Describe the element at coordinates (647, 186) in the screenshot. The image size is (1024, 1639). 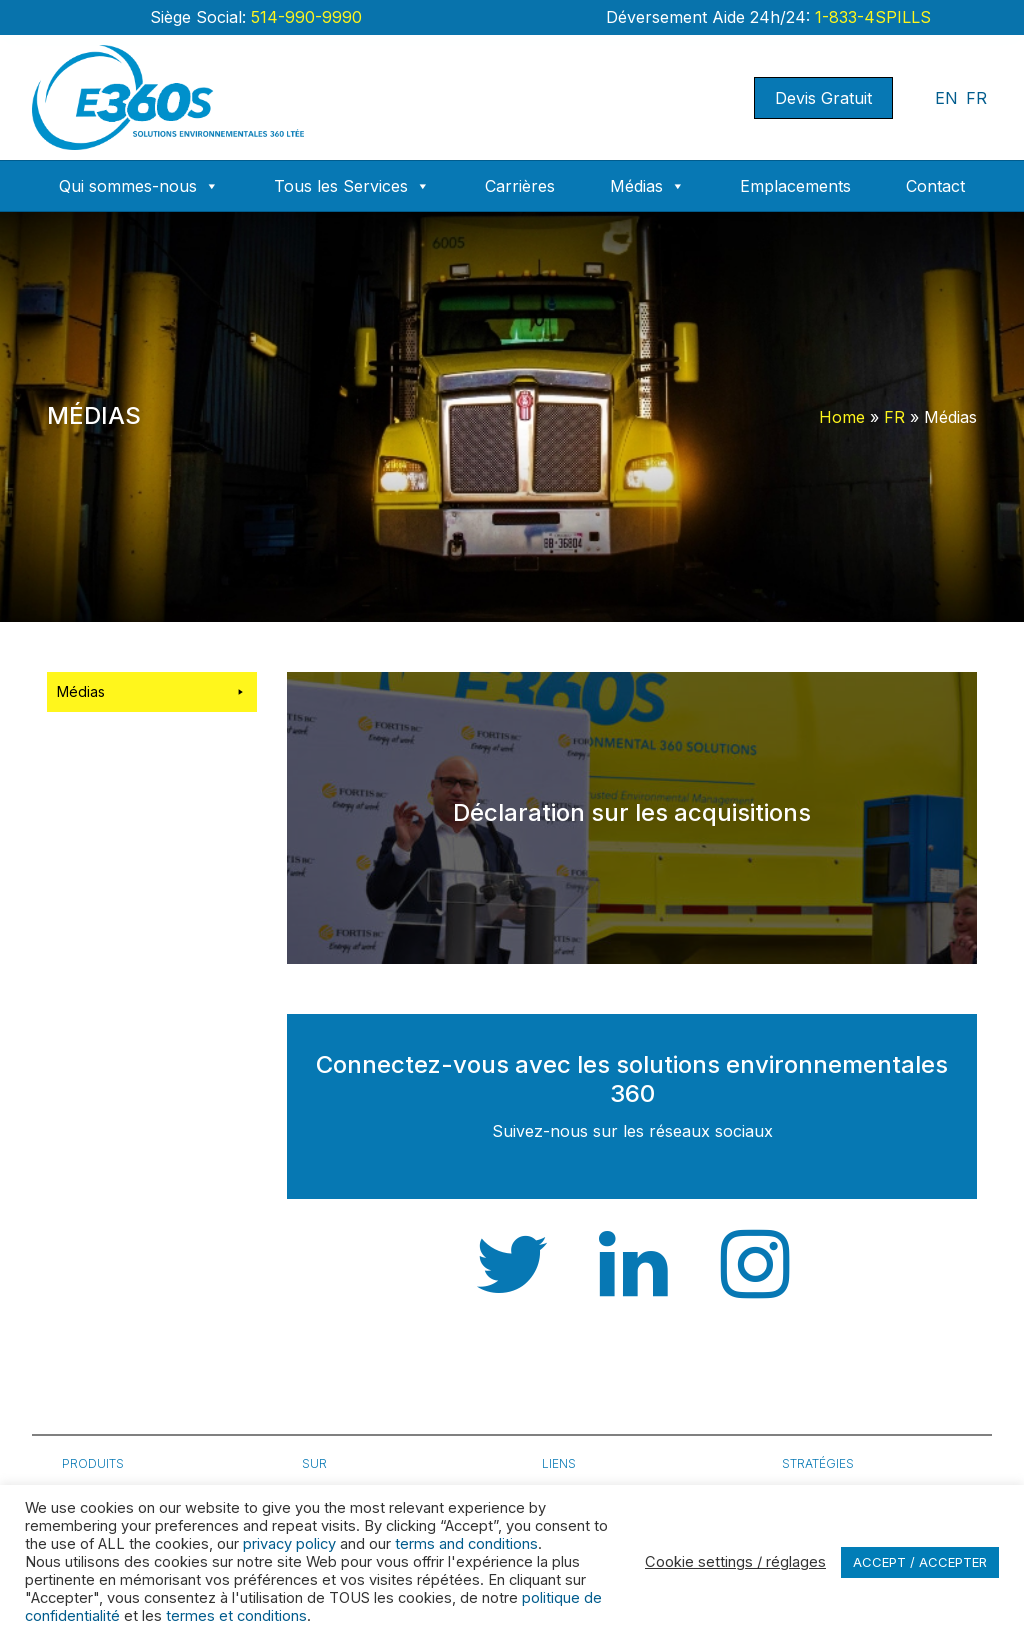
I see `Médias` at that location.